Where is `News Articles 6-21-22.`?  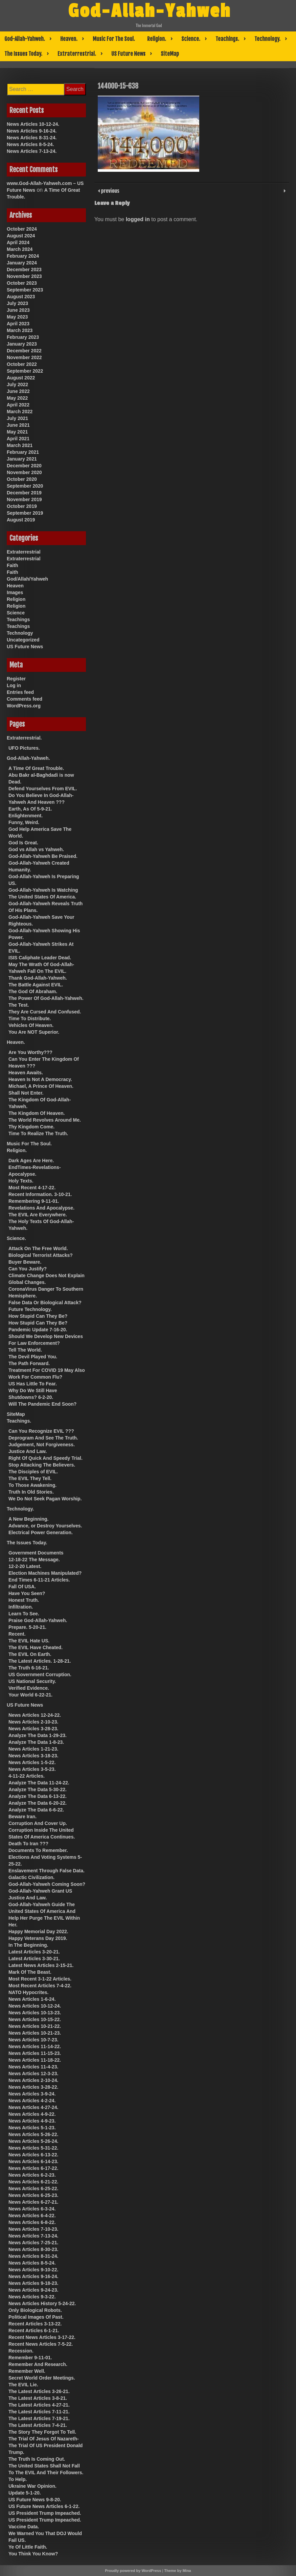 News Articles 6-21-22. is located at coordinates (33, 2181).